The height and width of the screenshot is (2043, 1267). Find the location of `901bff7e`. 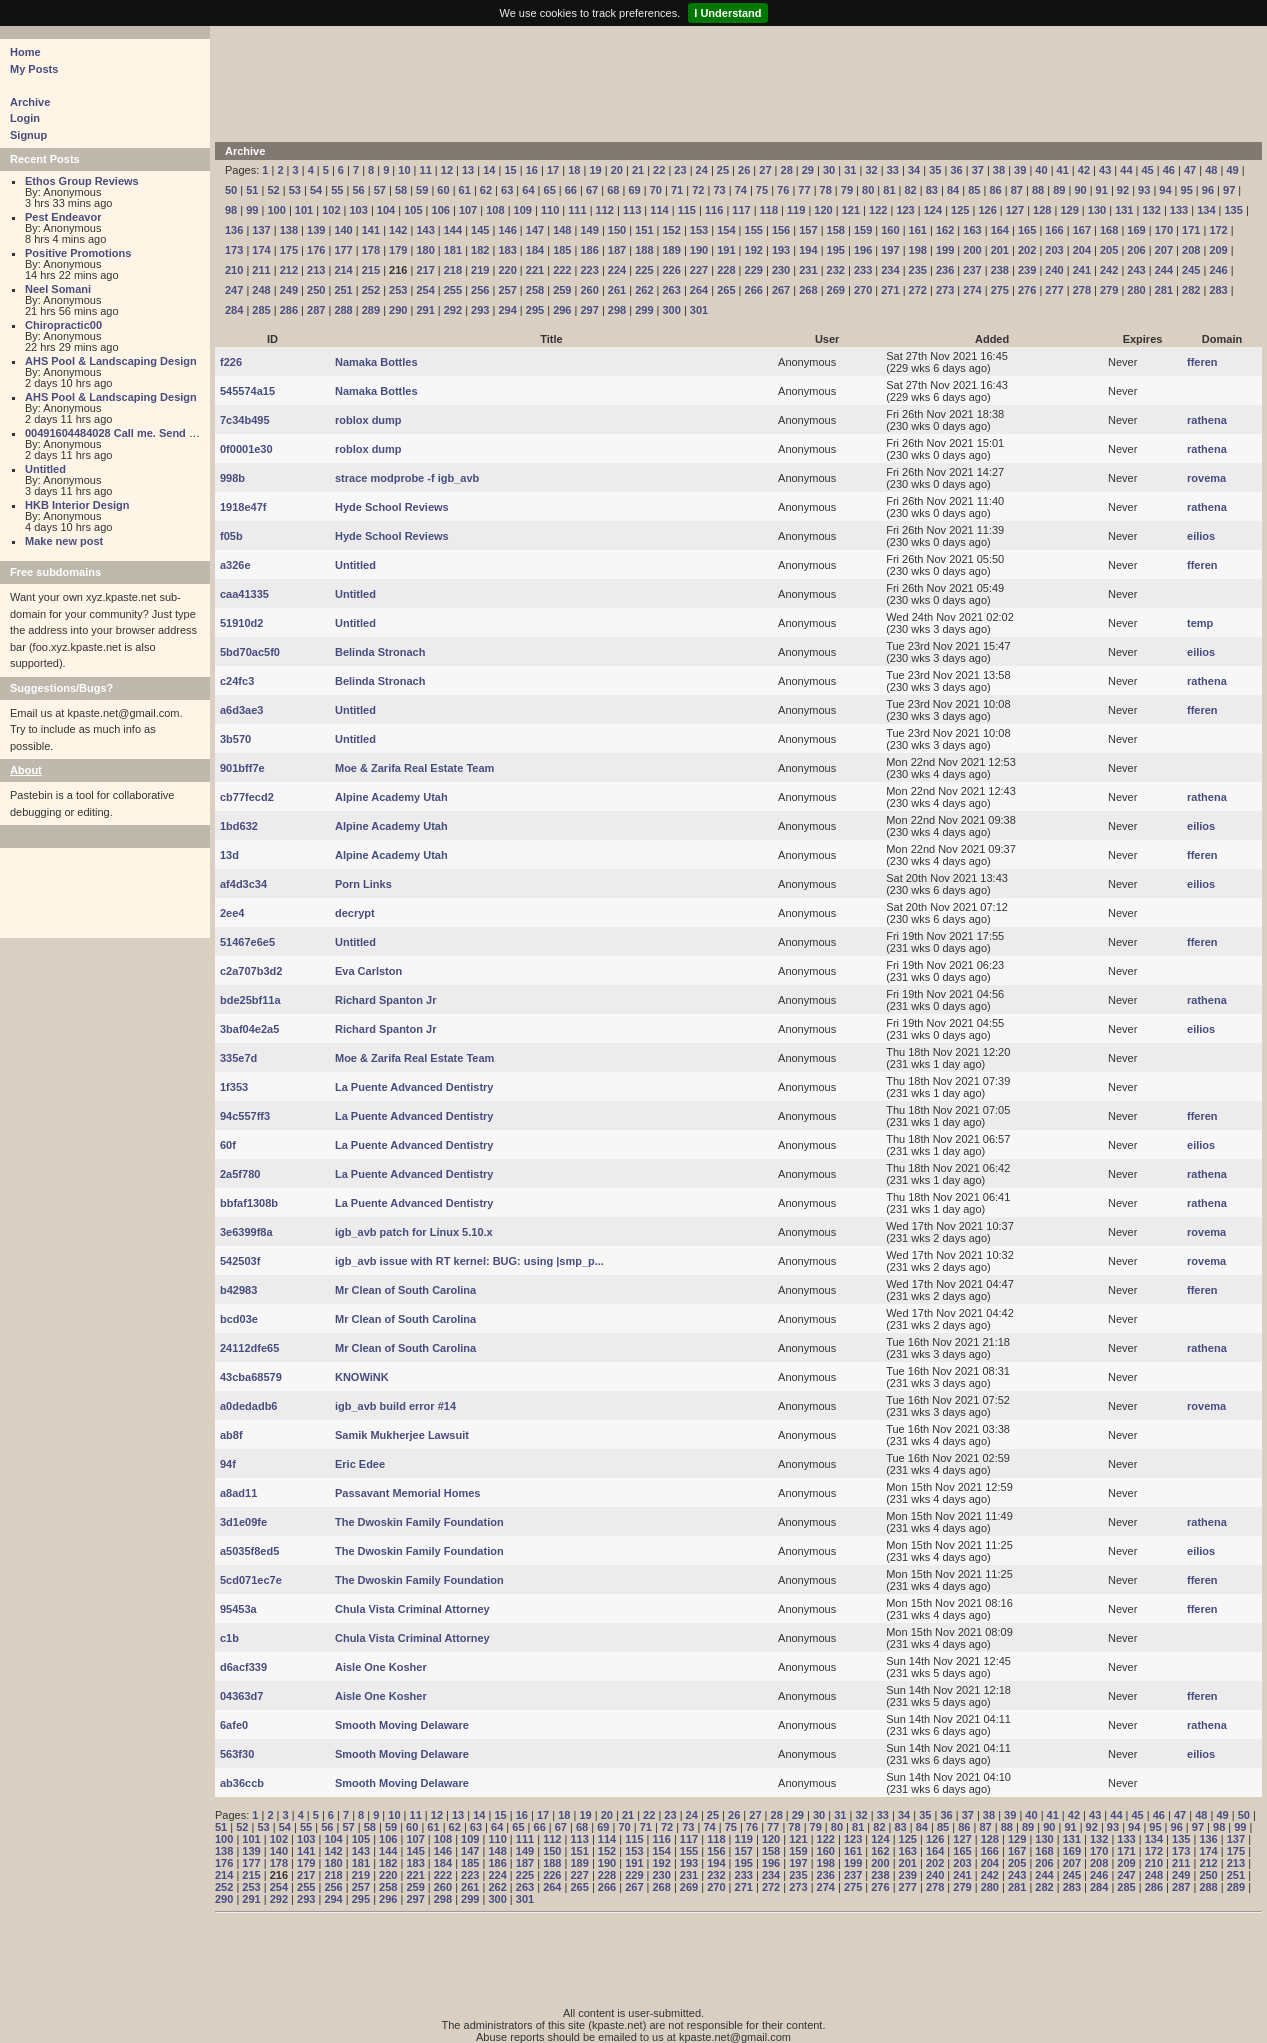

901bff7e is located at coordinates (242, 768).